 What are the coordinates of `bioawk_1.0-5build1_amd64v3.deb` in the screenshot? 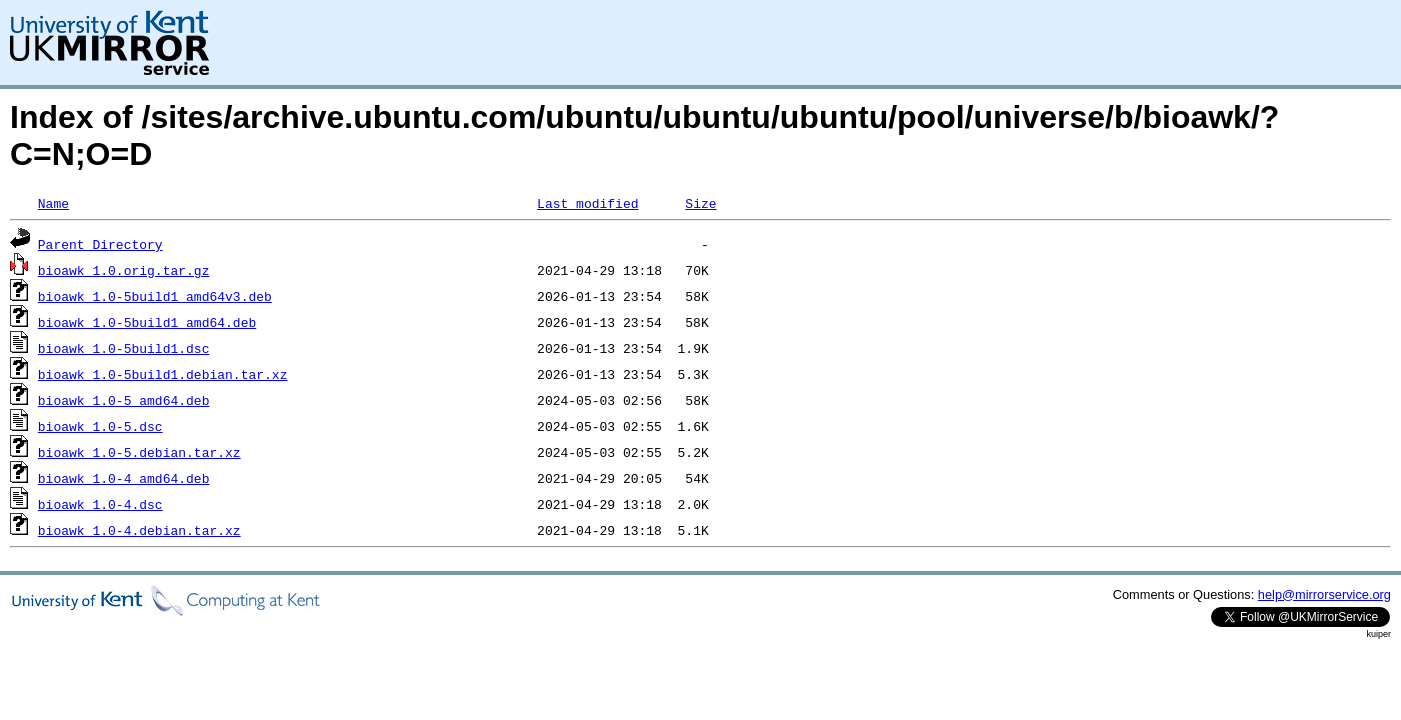 It's located at (155, 296).